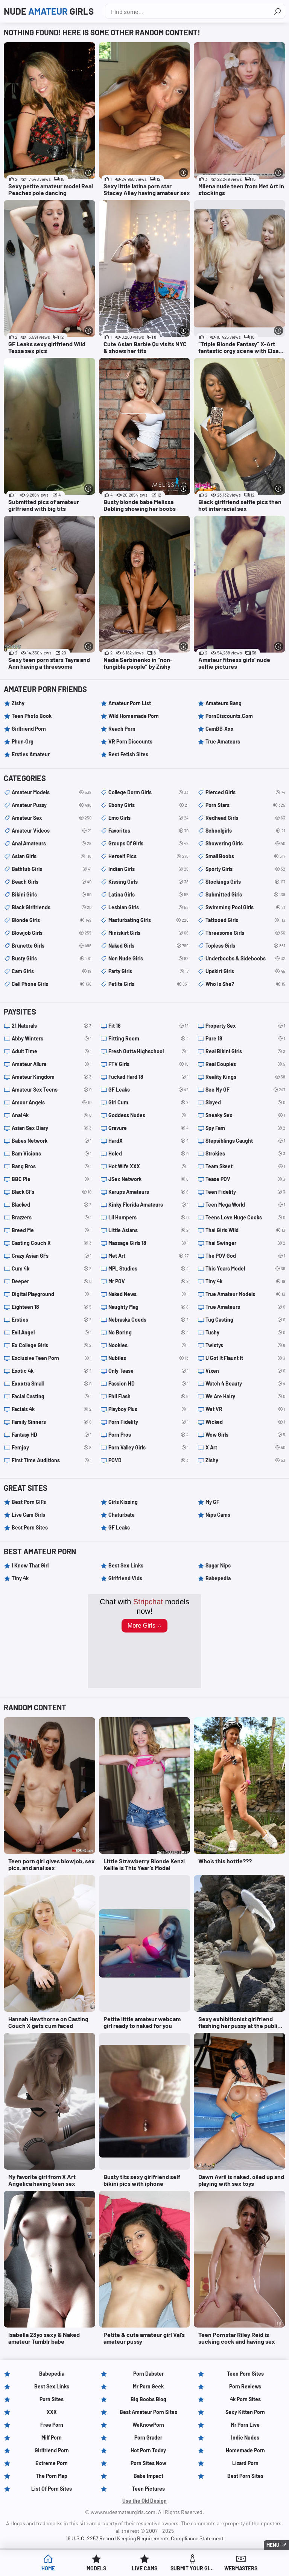  I want to click on small boobs, so click(245, 856).